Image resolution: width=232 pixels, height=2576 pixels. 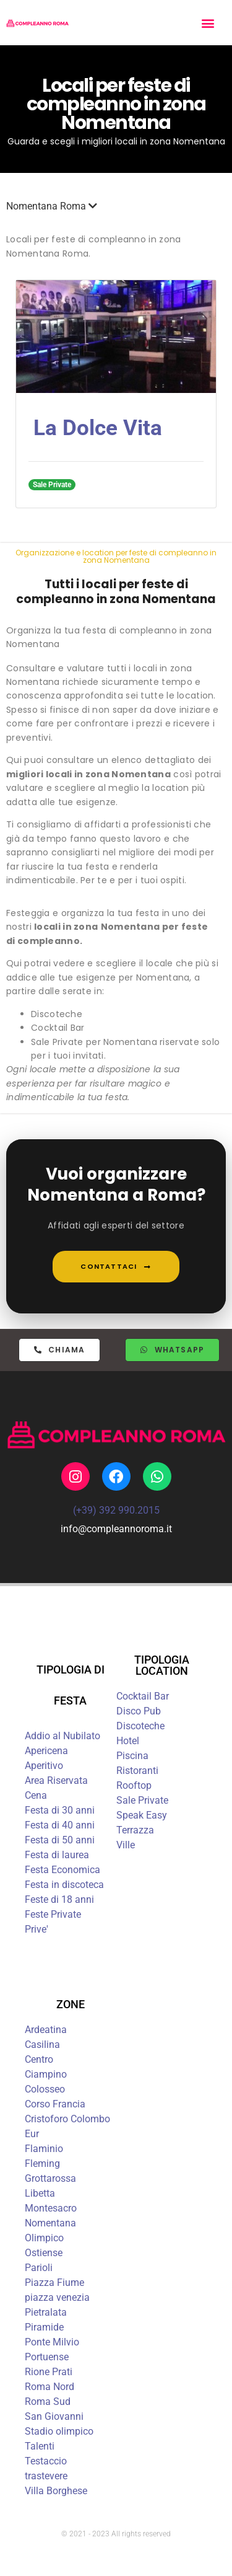 What do you see at coordinates (46, 2312) in the screenshot?
I see `Pietralata` at bounding box center [46, 2312].